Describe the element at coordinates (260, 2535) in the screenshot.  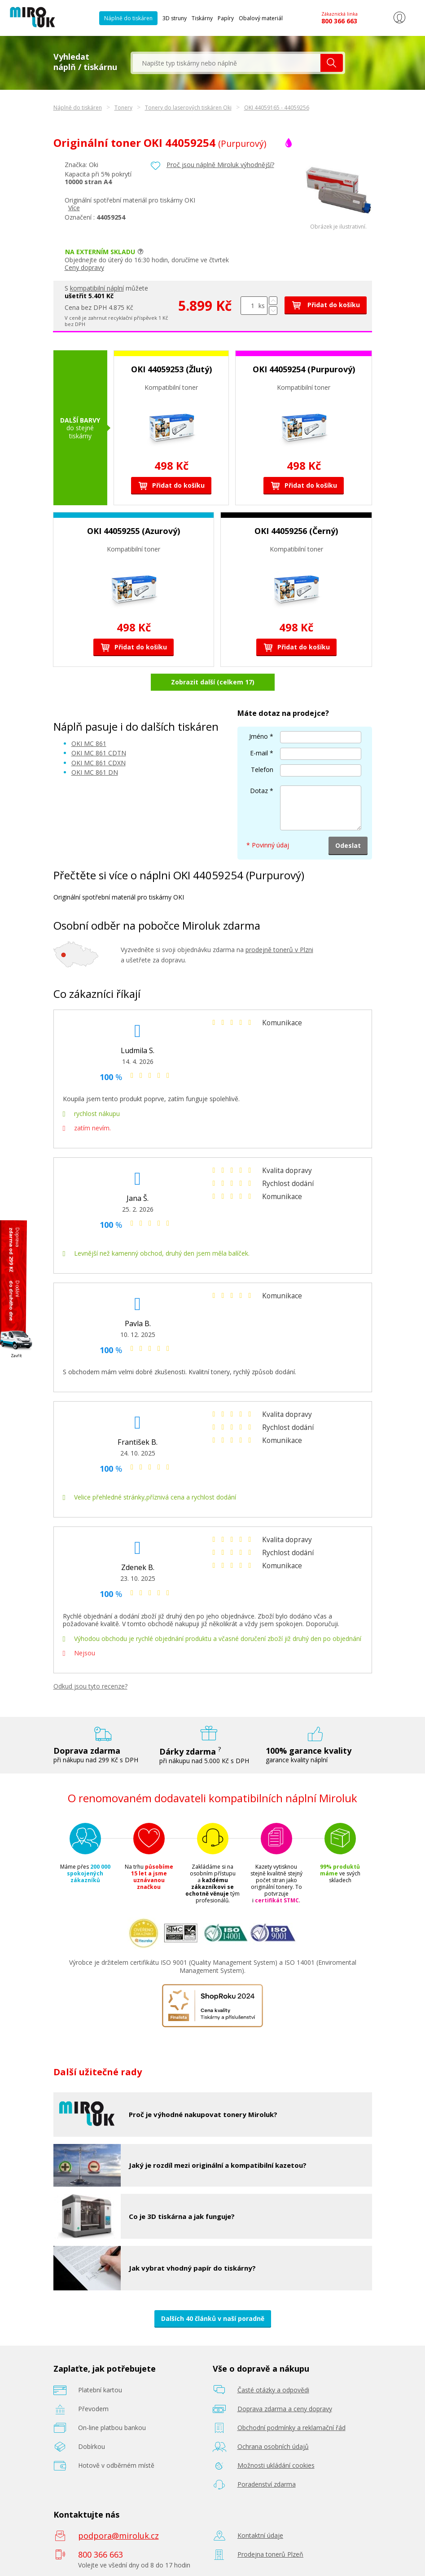
I see `Kontaktní údaje` at that location.